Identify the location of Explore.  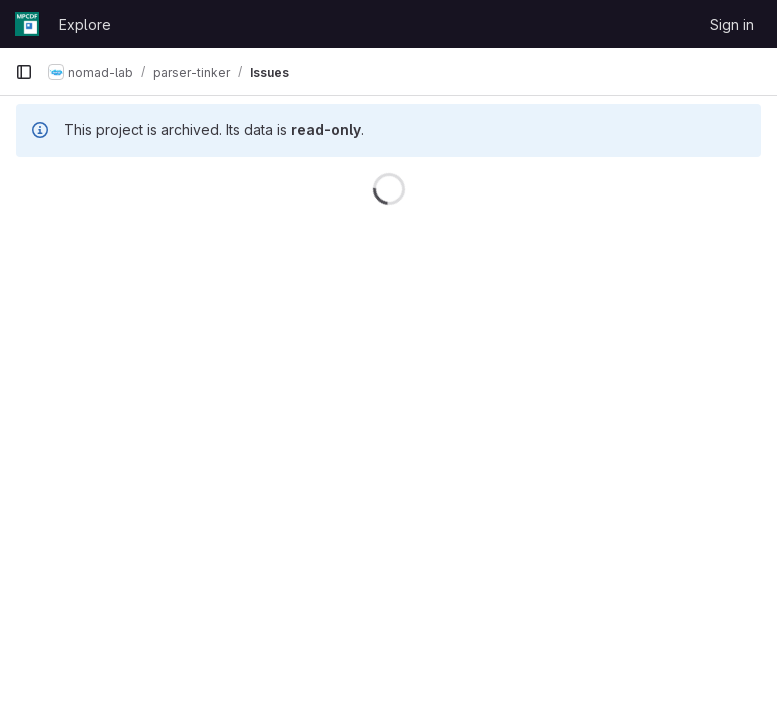
(85, 24).